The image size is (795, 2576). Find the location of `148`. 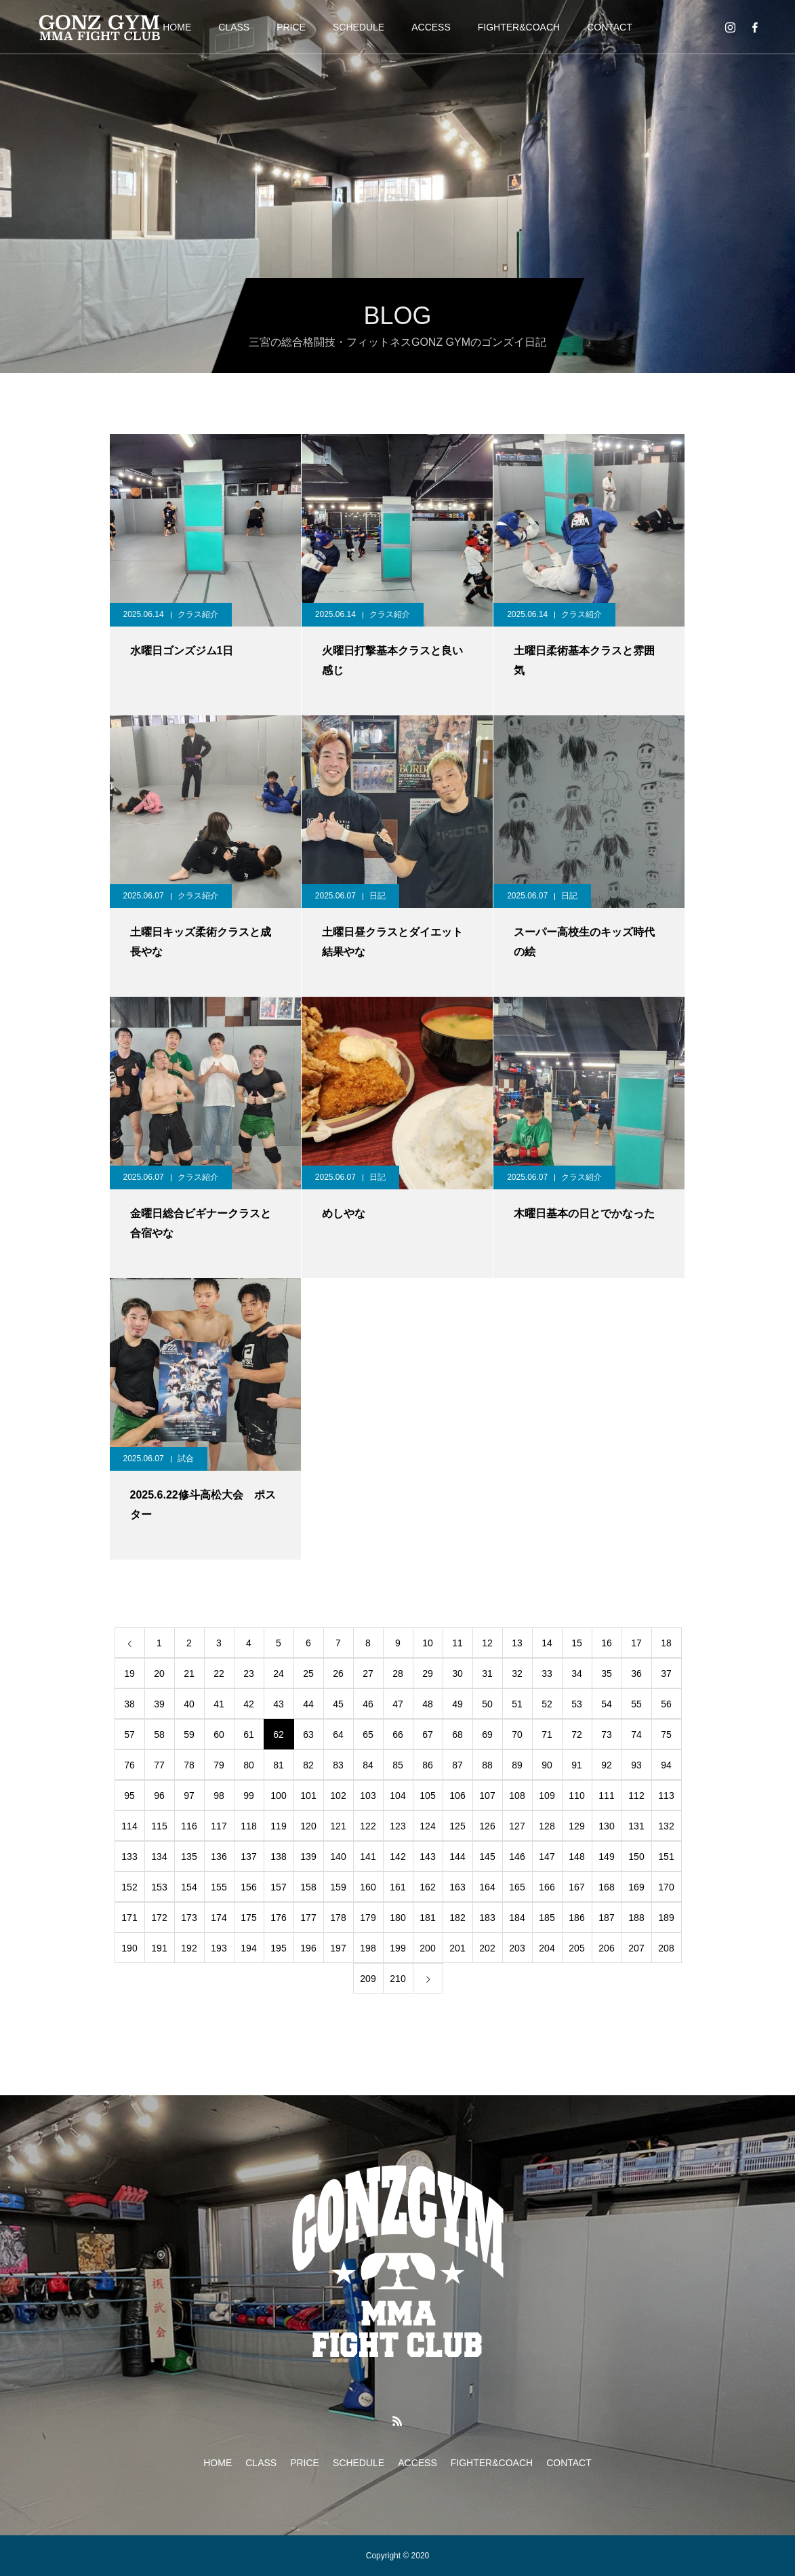

148 is located at coordinates (576, 1856).